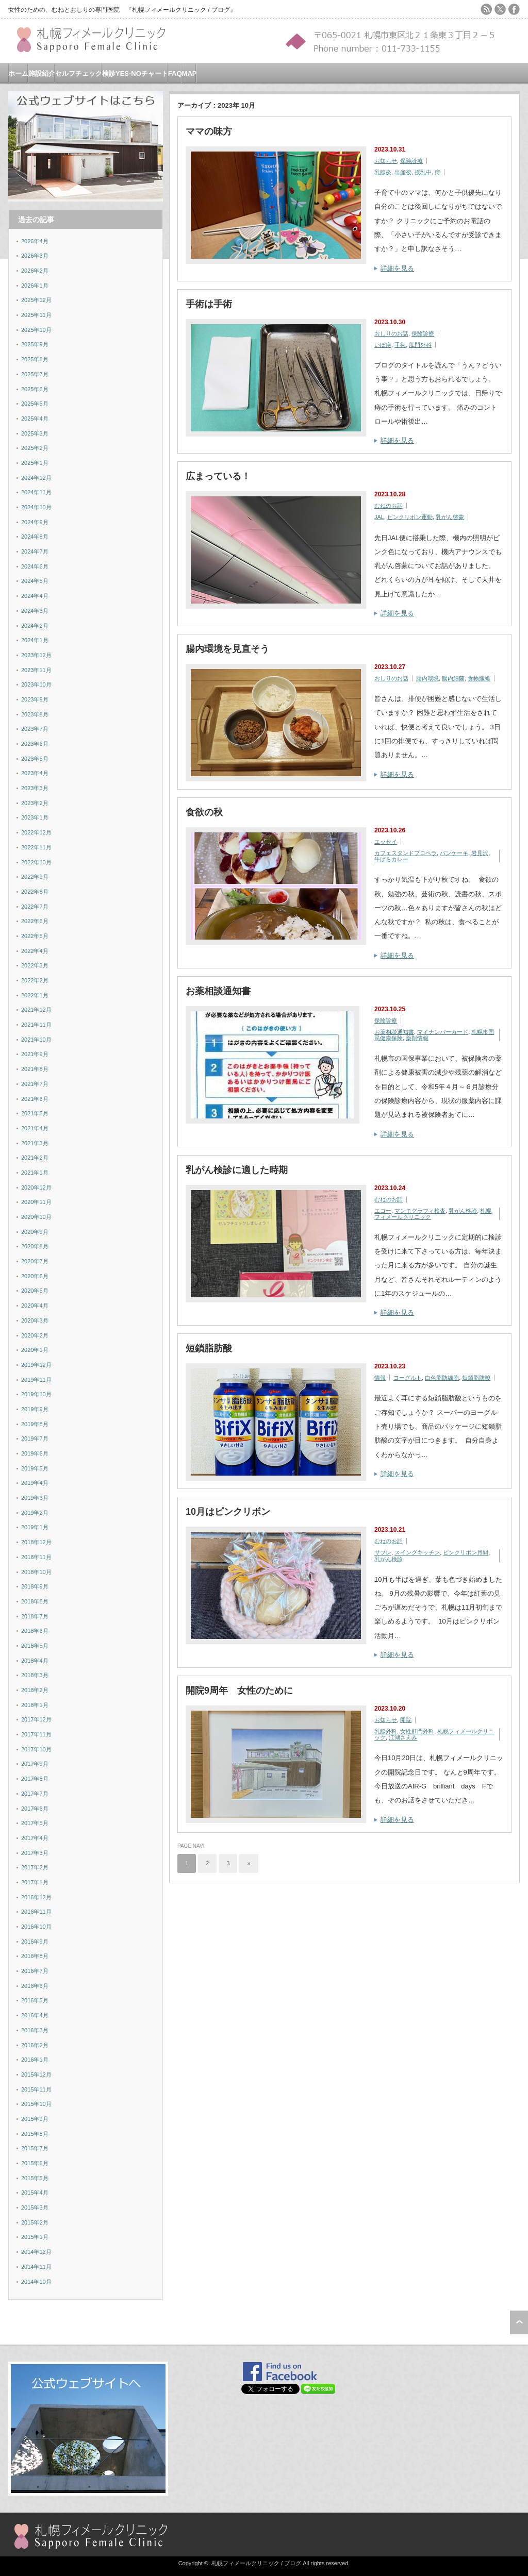 This screenshot has height=2576, width=528. I want to click on 2015年11月, so click(36, 2089).